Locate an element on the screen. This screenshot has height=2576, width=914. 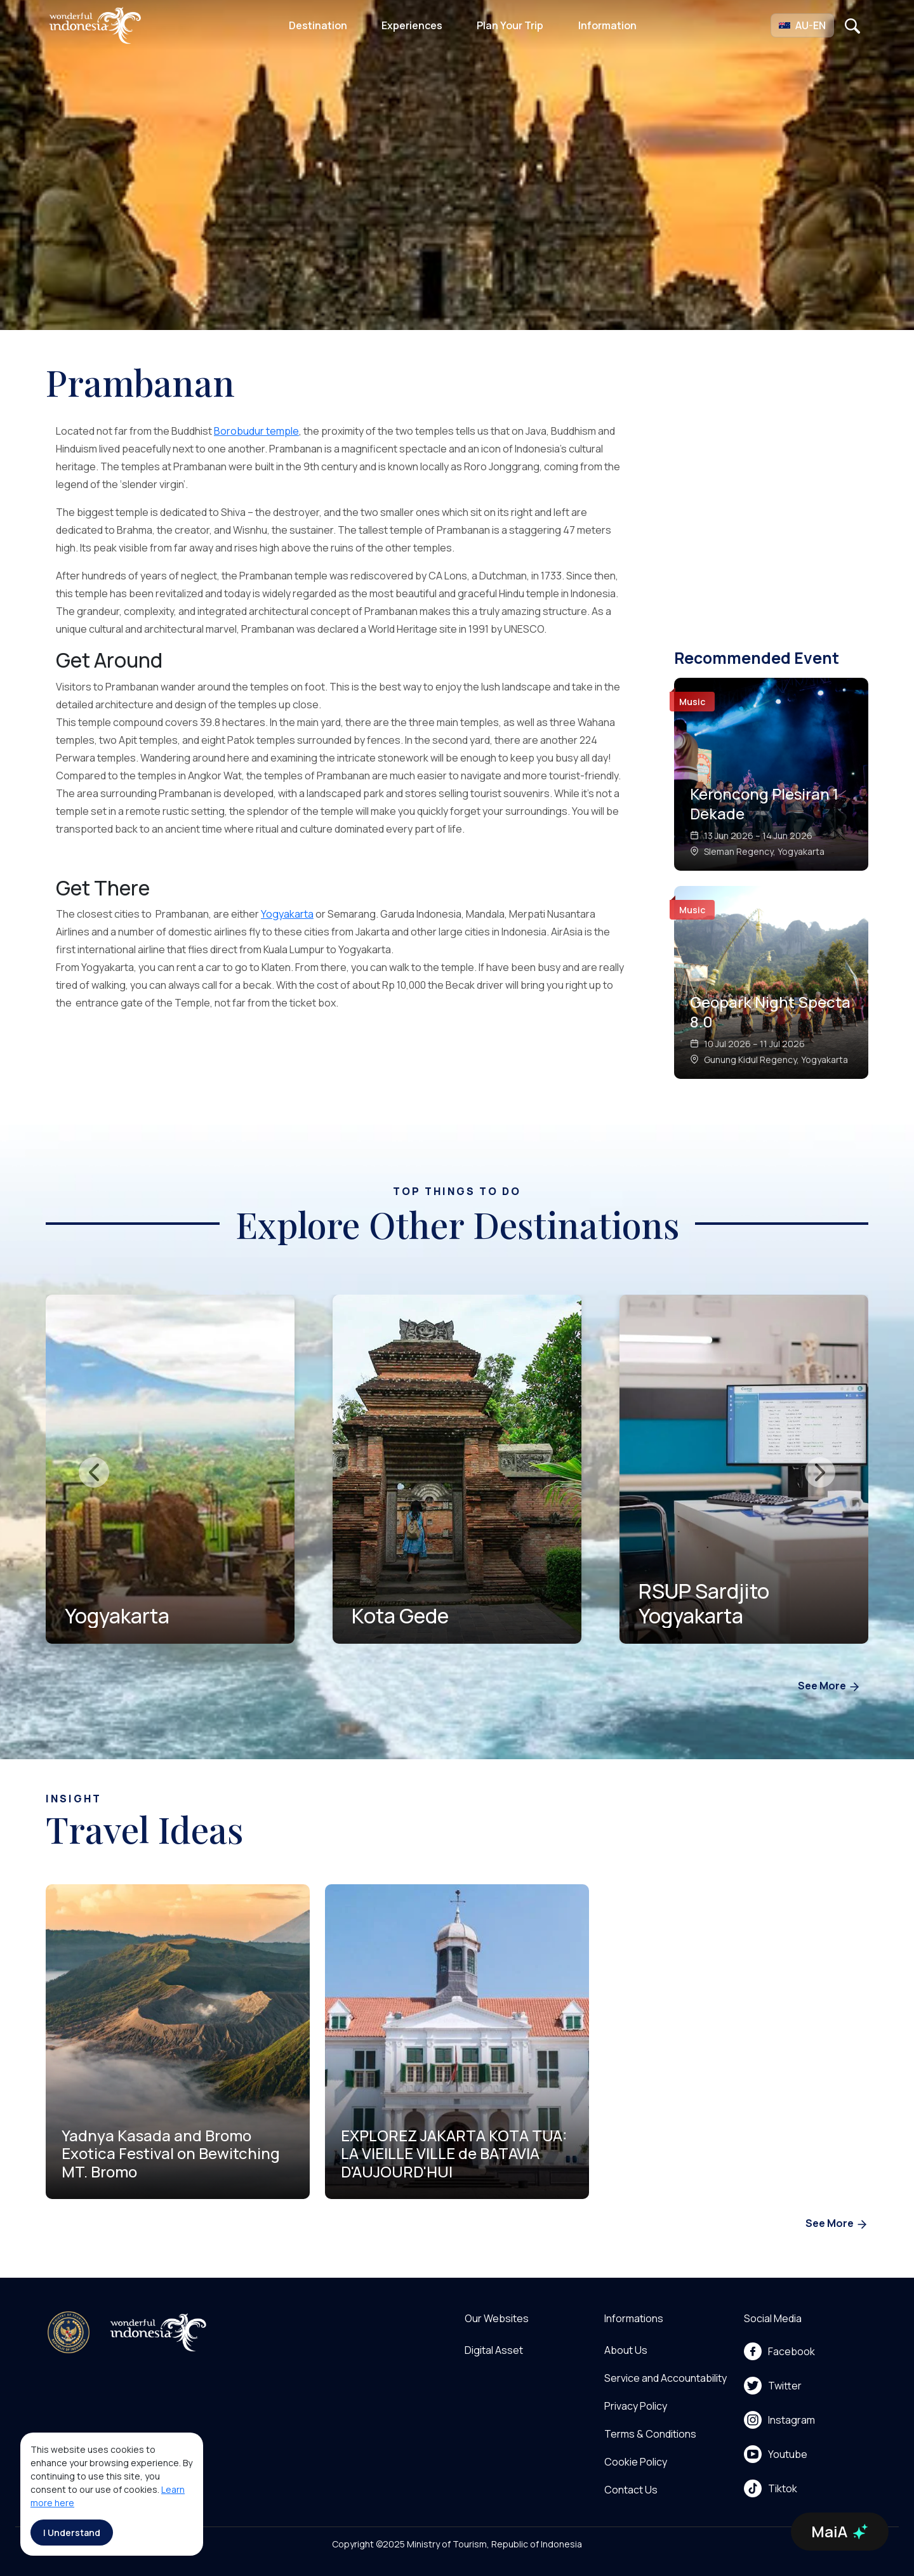
Twitter [menu] is located at coordinates (773, 2385).